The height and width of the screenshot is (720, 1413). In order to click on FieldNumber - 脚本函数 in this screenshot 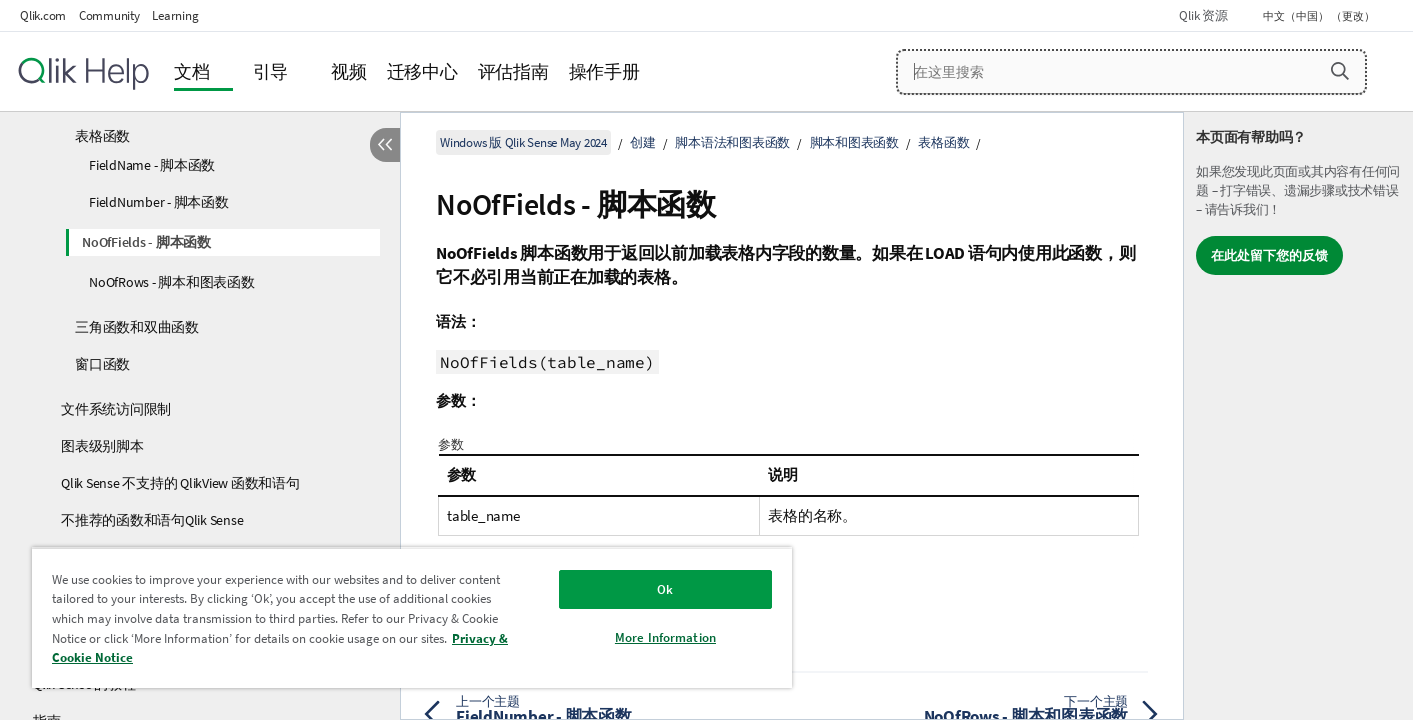, I will do `click(159, 202)`.